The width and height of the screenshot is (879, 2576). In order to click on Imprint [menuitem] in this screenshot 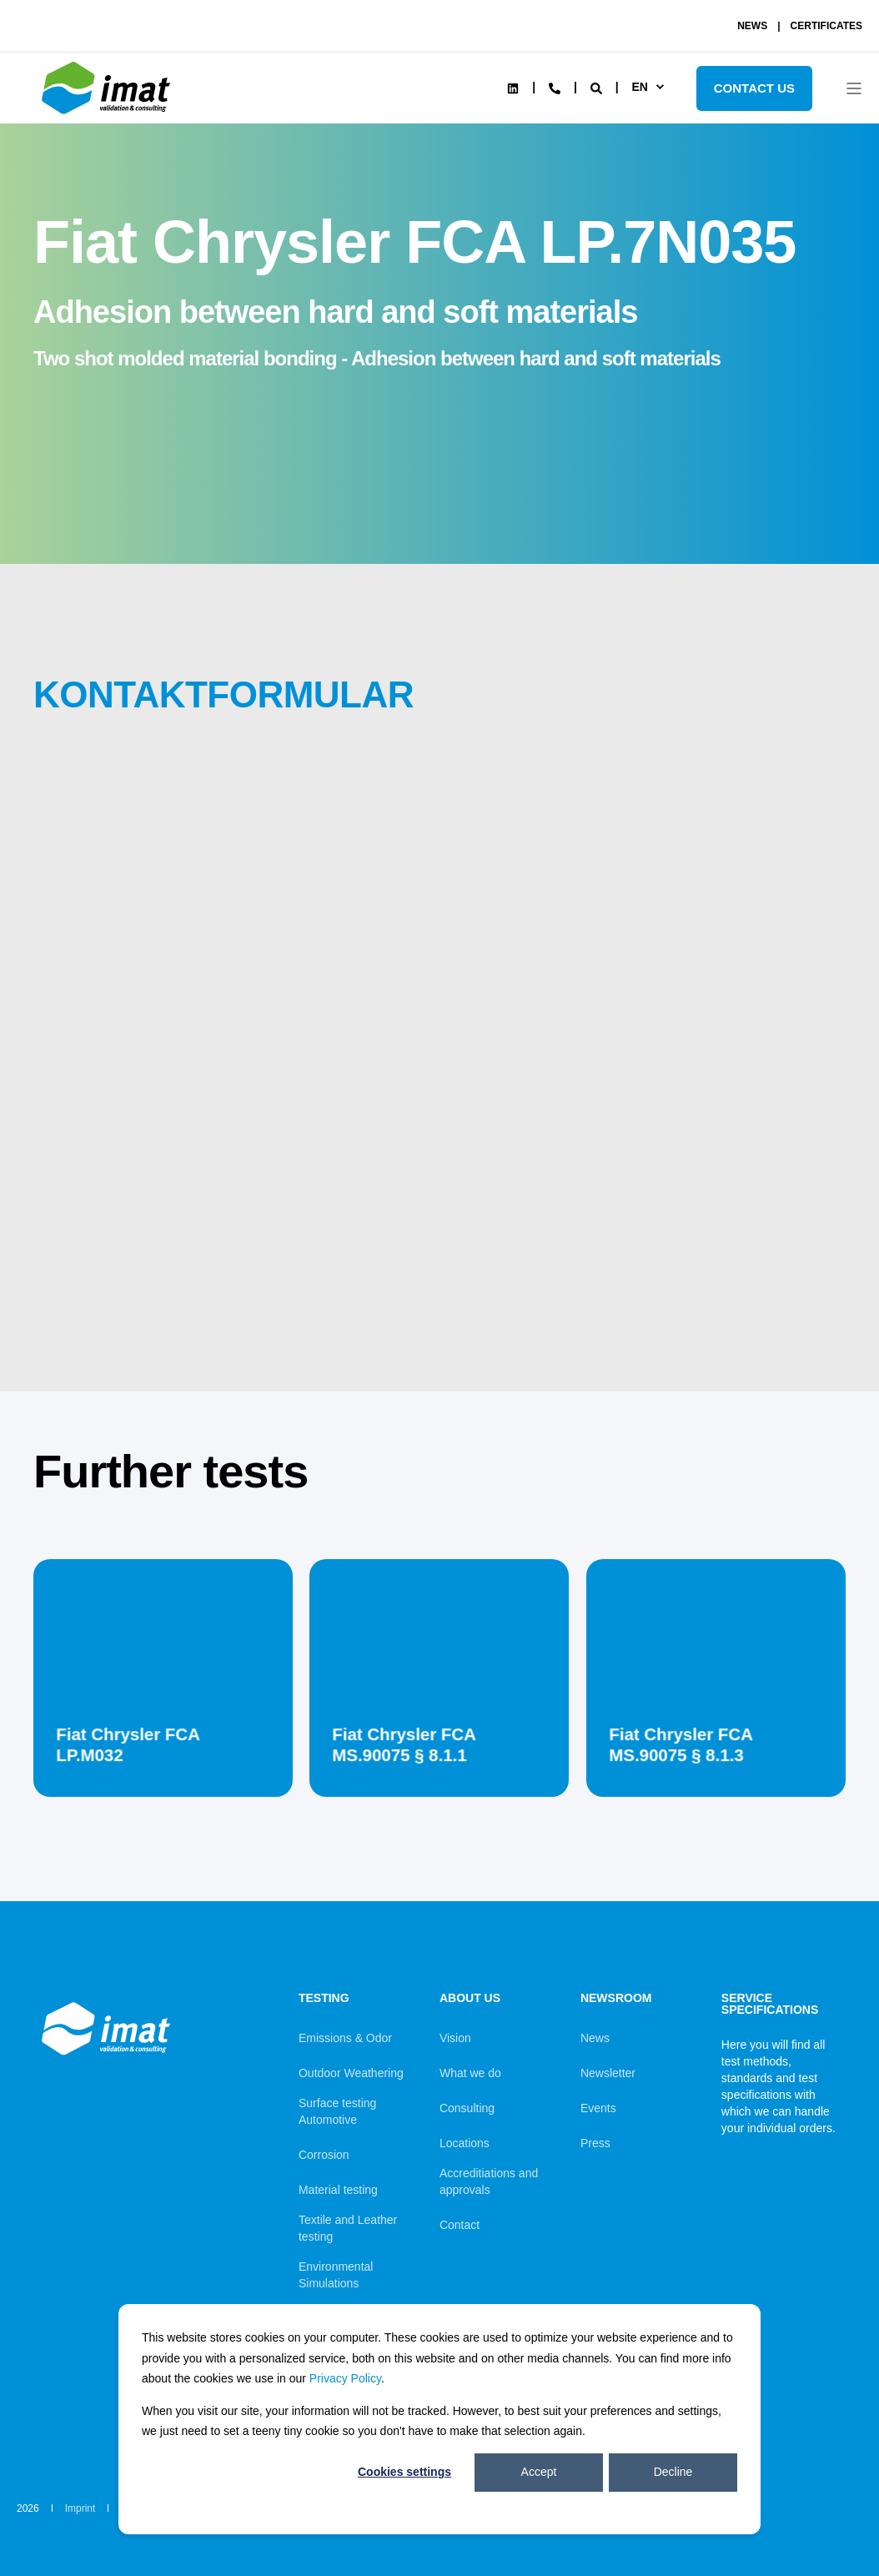, I will do `click(80, 2508)`.